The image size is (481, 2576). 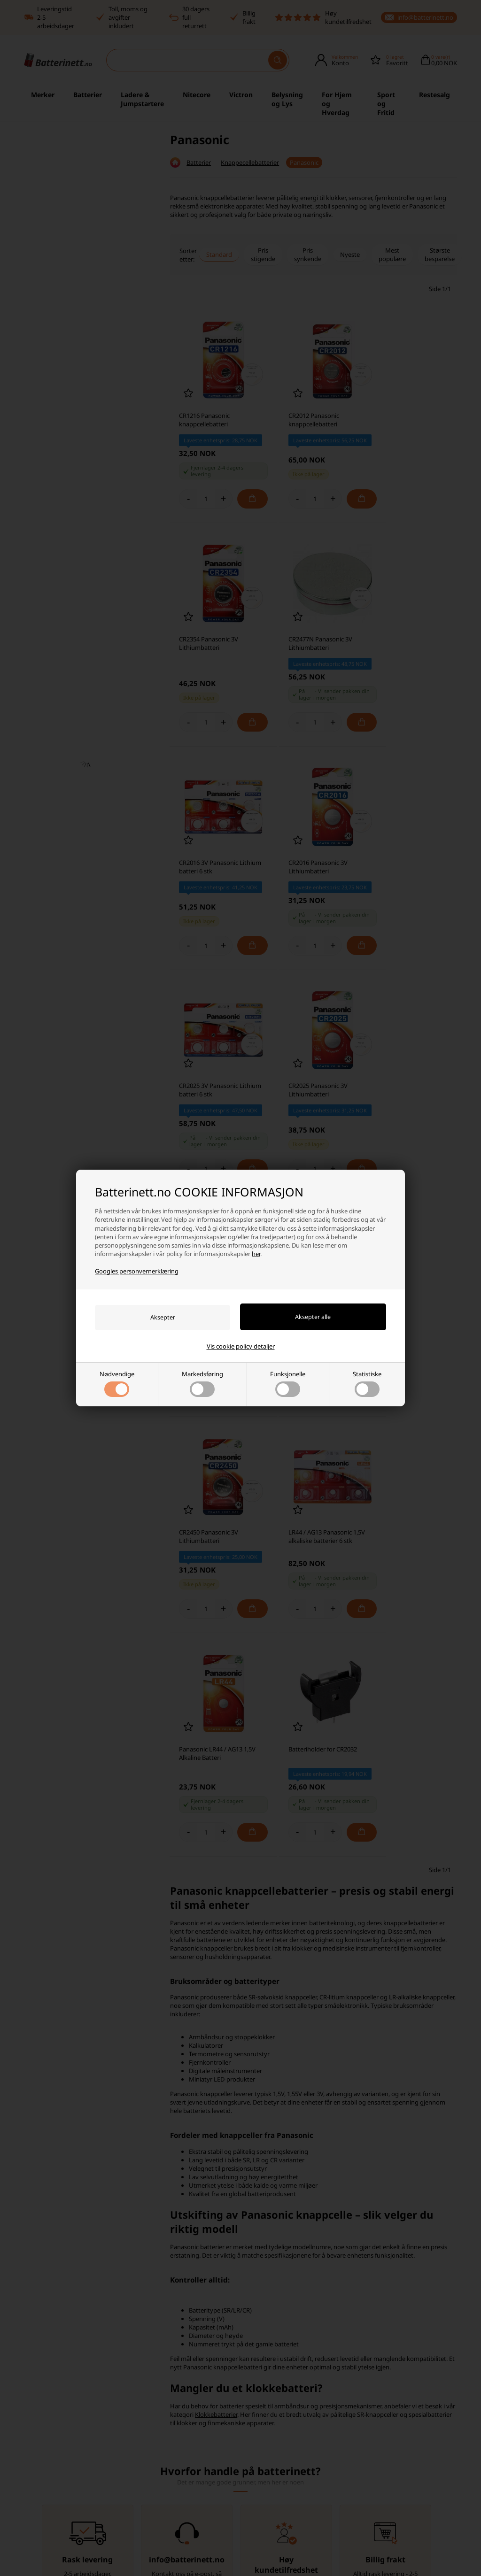 I want to click on Markedsføring, so click(x=202, y=1383).